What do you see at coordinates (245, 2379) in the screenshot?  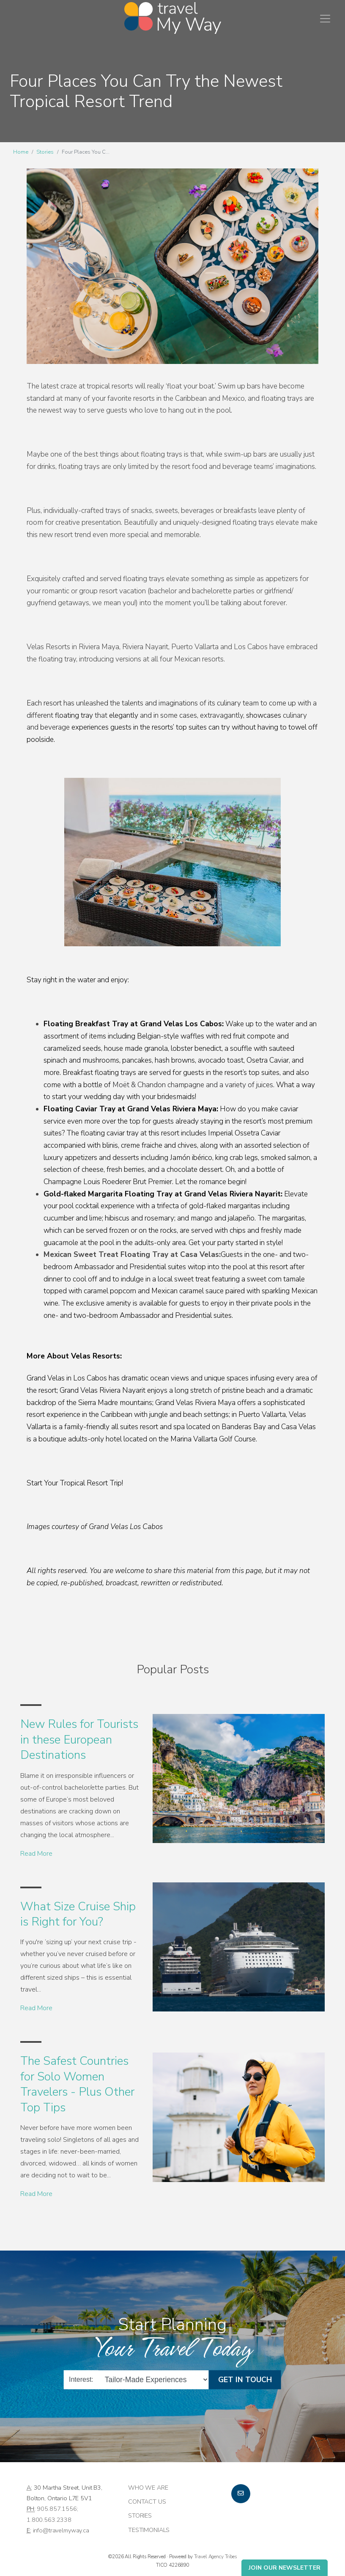 I see `Get in Touch` at bounding box center [245, 2379].